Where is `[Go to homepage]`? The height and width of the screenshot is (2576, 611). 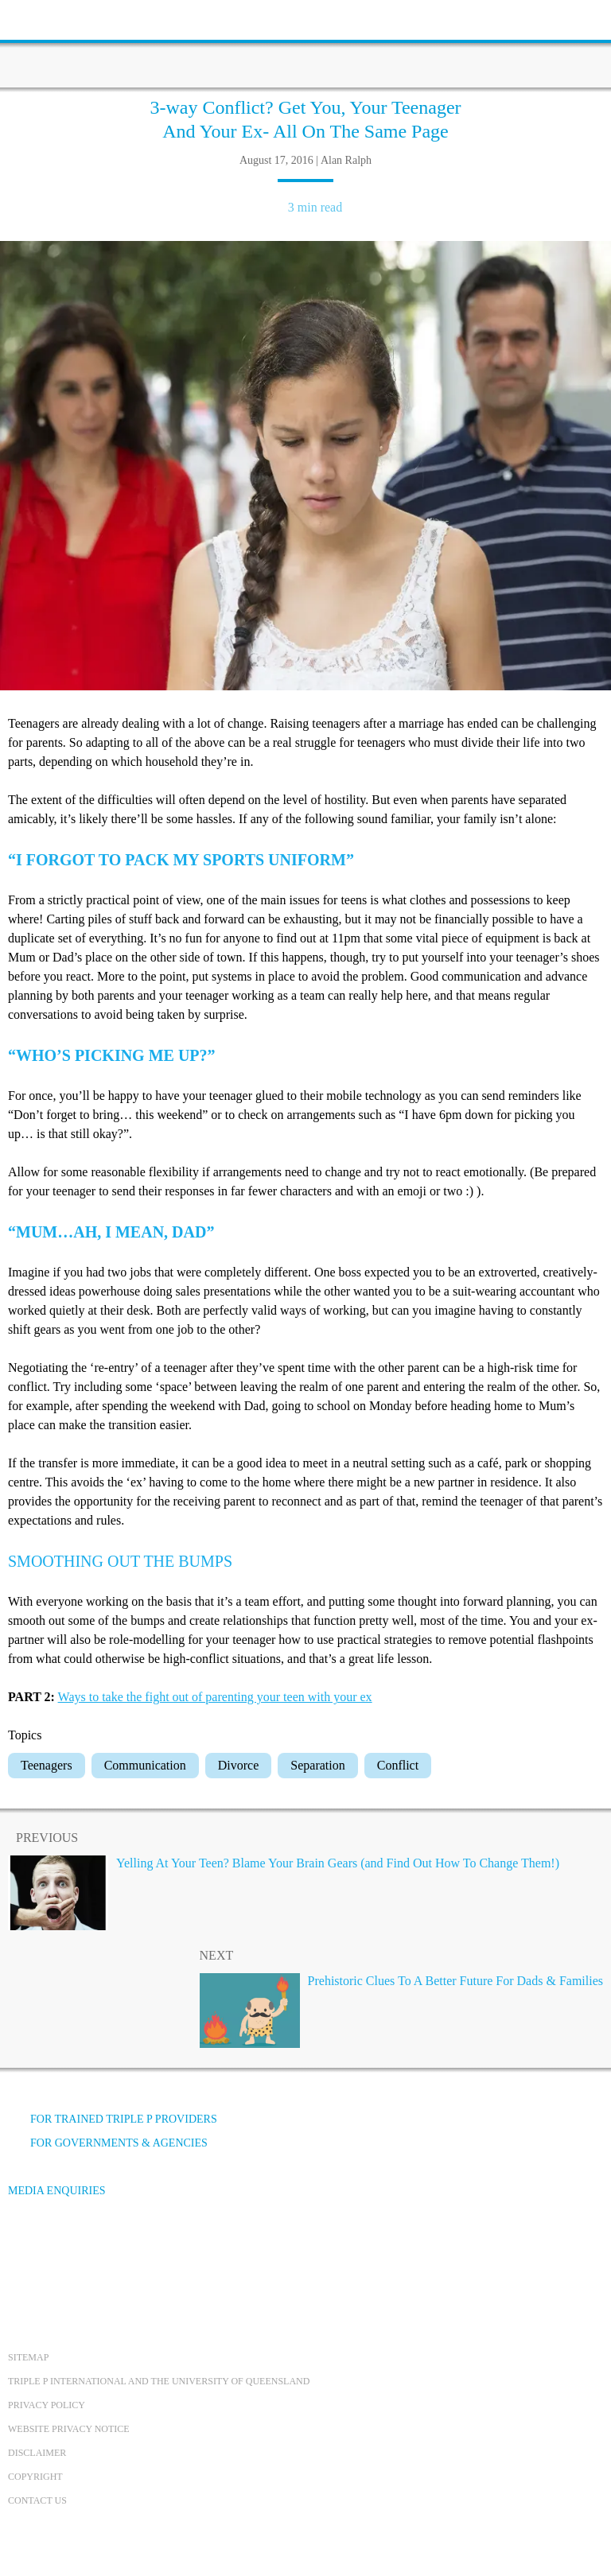 [Go to homepage] is located at coordinates (305, 43).